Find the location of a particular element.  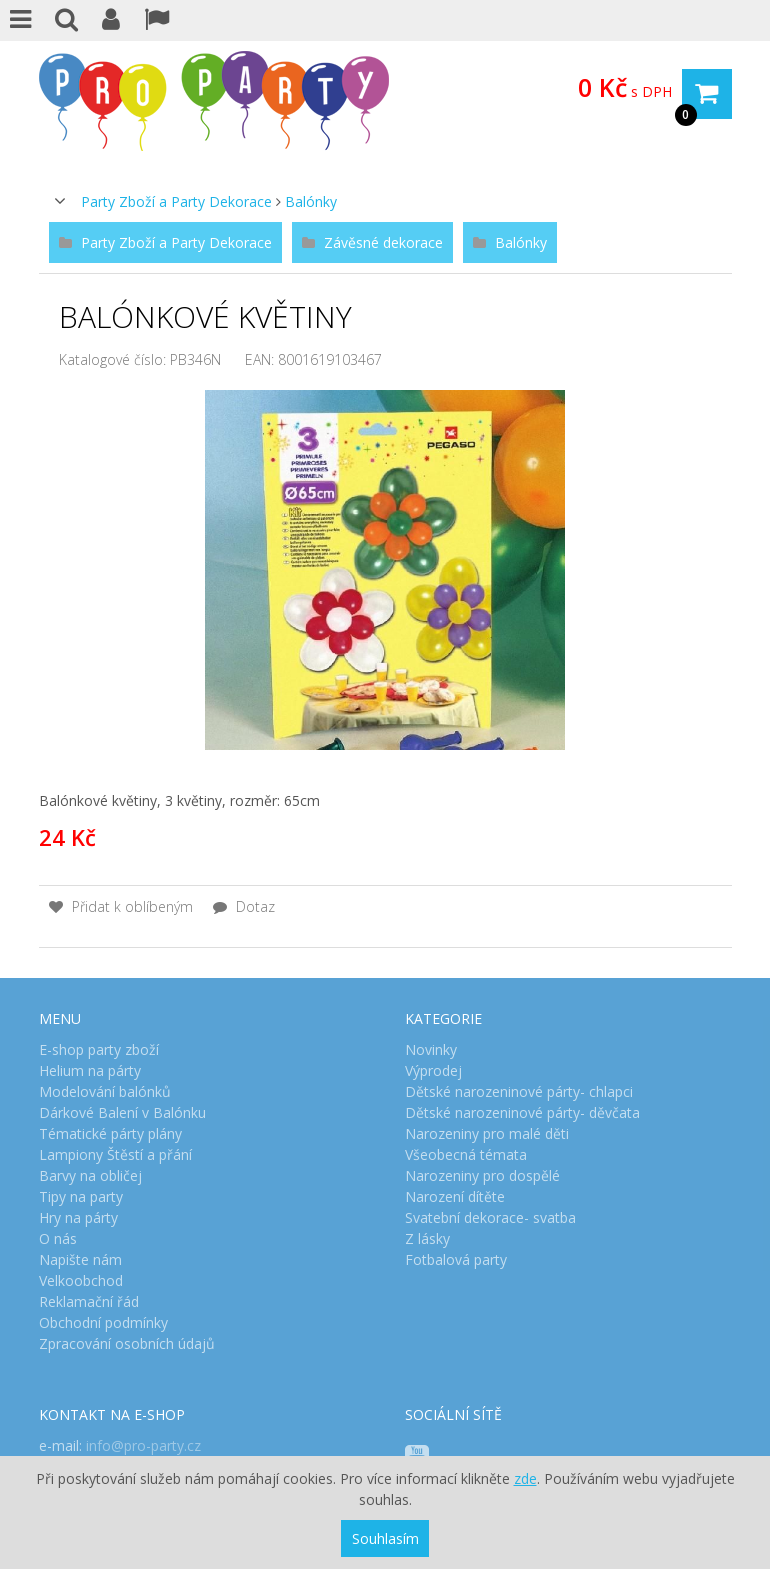

Hry na párty is located at coordinates (78, 1217).